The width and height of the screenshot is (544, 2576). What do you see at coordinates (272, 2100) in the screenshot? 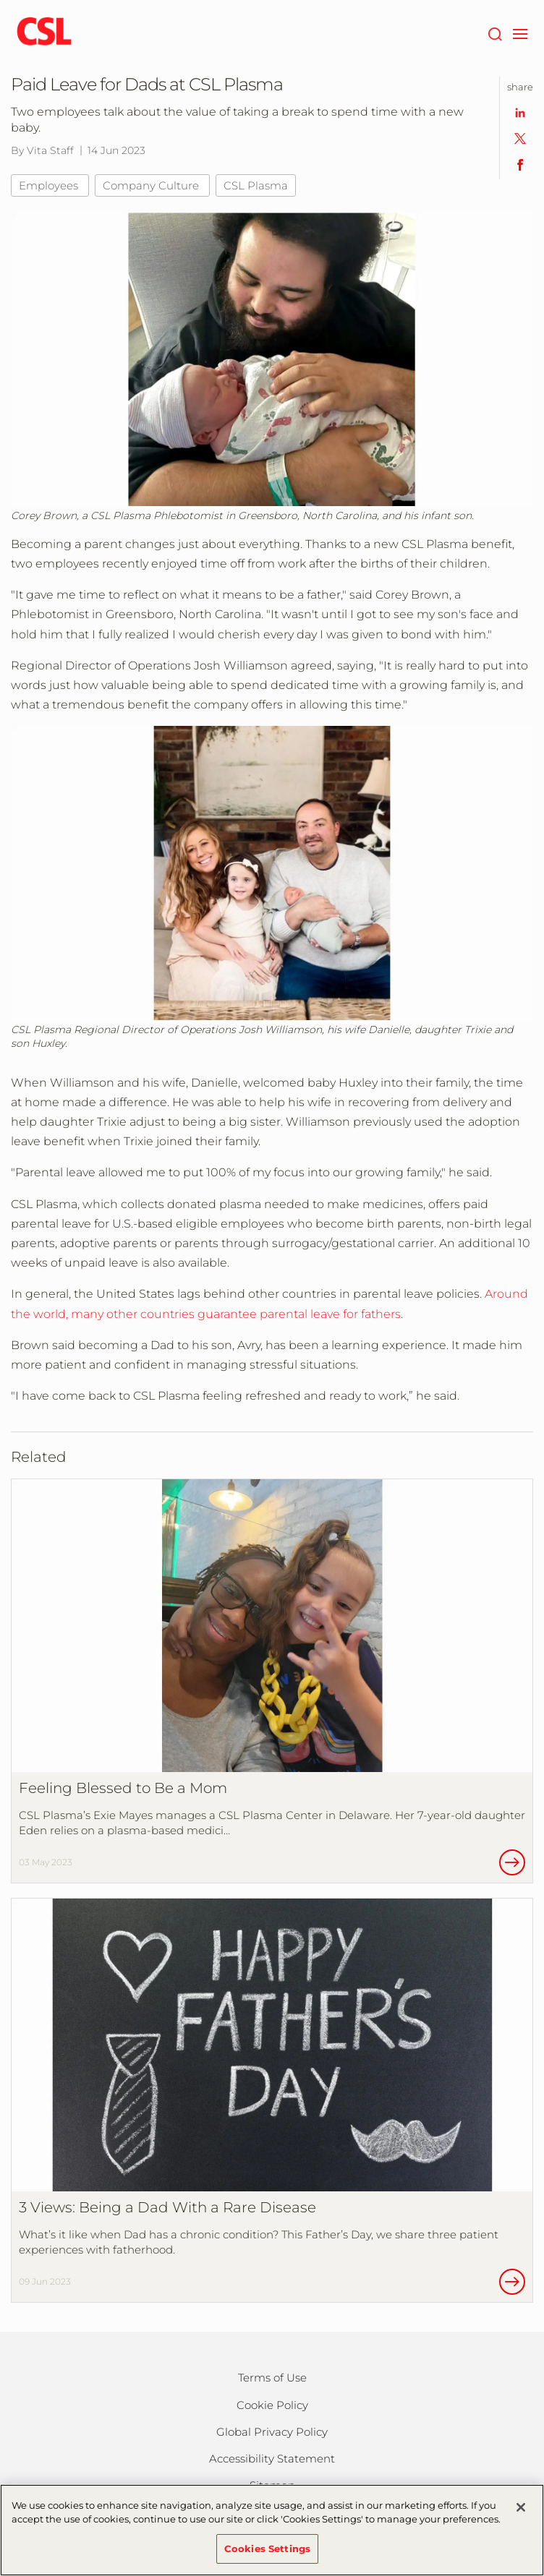
I see `[3 Views: Being a Dad With a Rare Disease]` at bounding box center [272, 2100].